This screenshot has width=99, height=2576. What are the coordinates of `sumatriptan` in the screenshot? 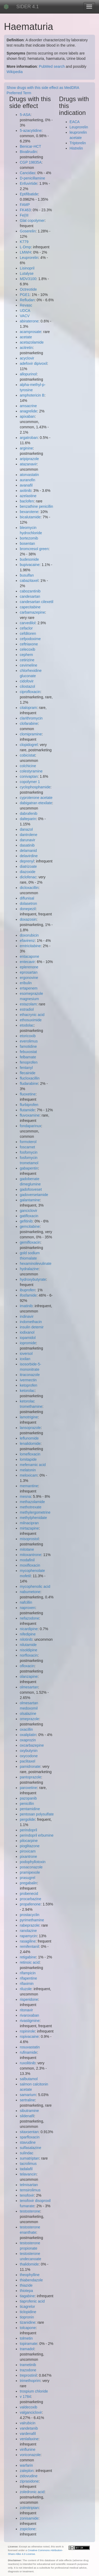 It's located at (29, 2158).